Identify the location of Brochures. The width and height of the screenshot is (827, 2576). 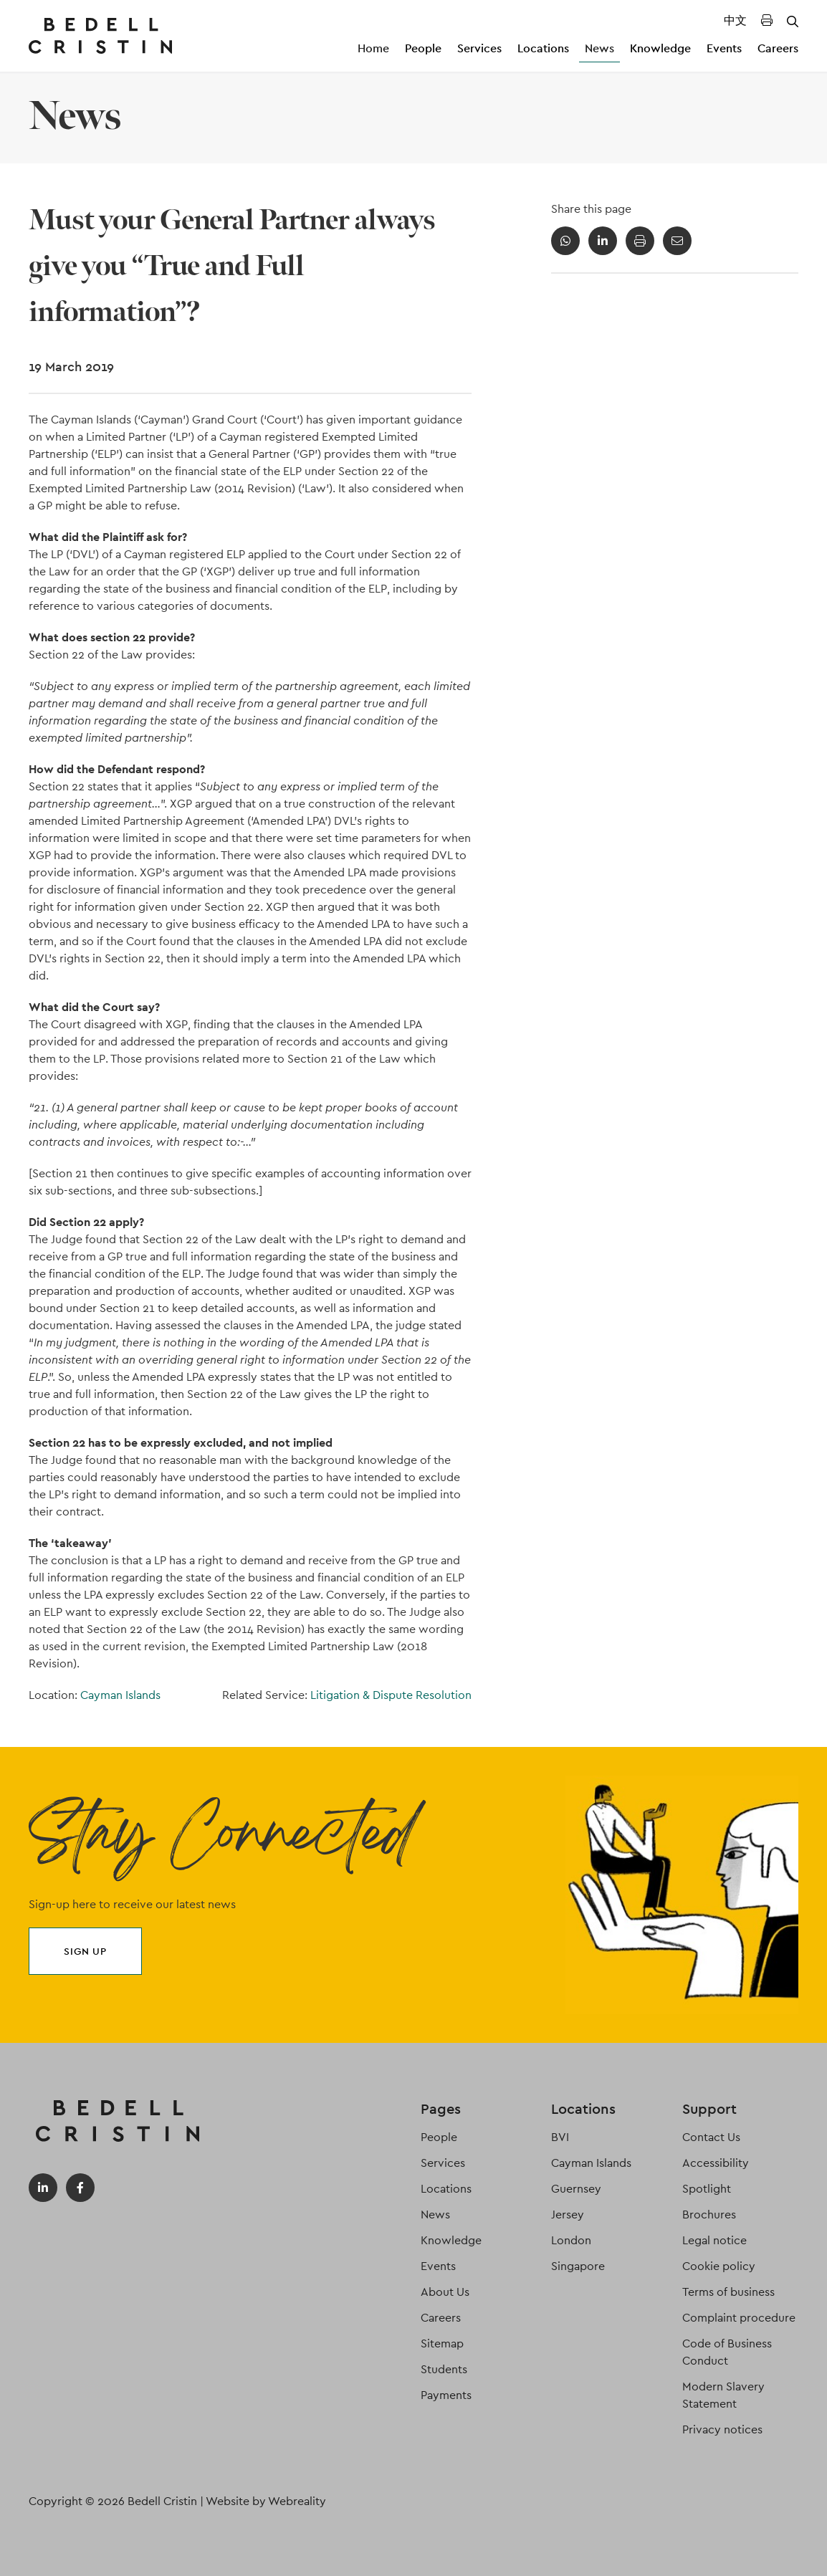
(709, 2214).